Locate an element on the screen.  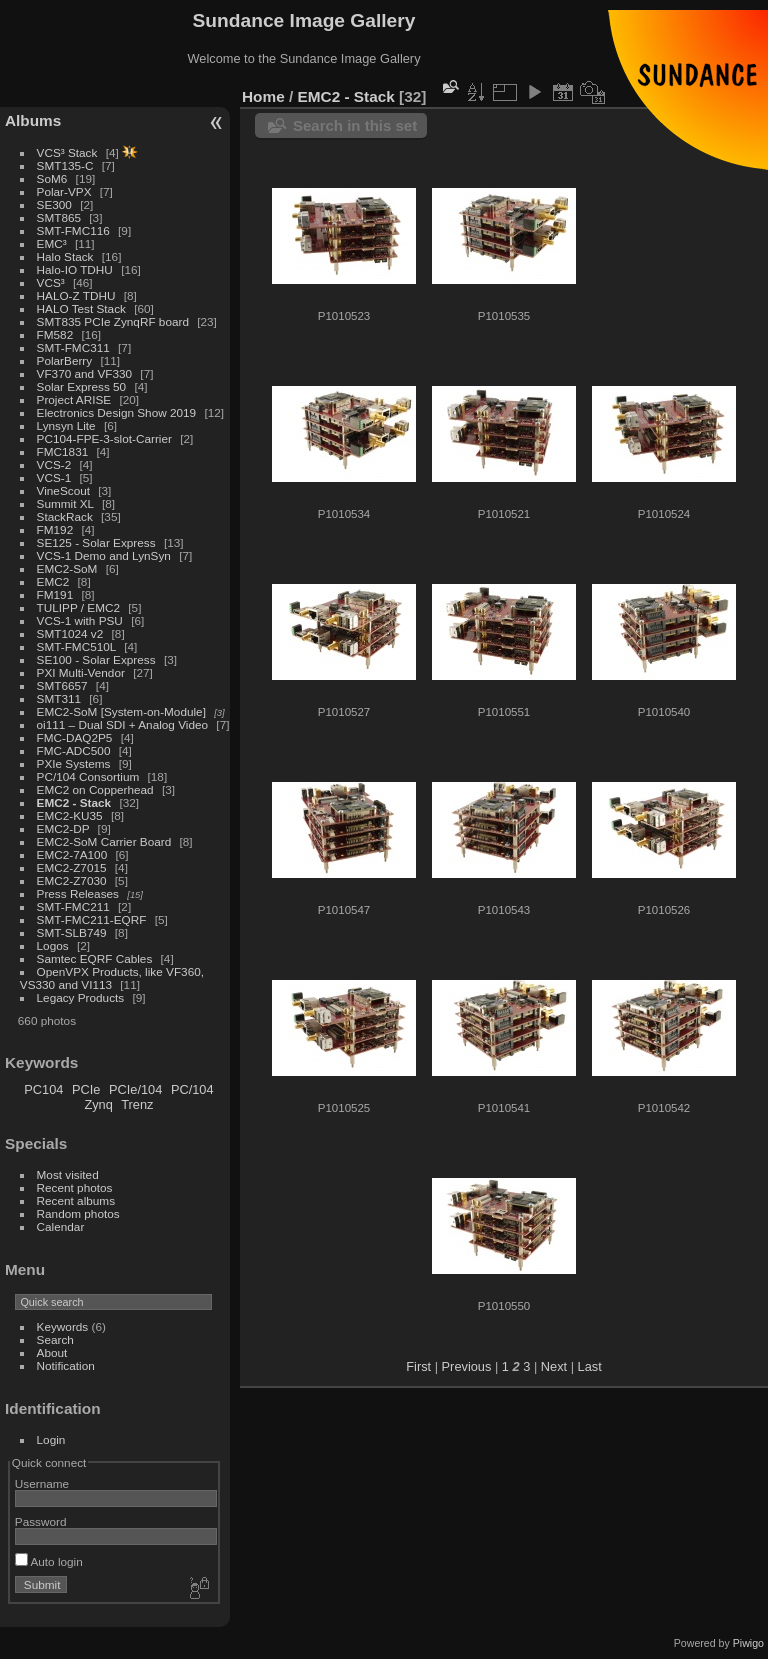
SoM6 is located at coordinates (52, 178).